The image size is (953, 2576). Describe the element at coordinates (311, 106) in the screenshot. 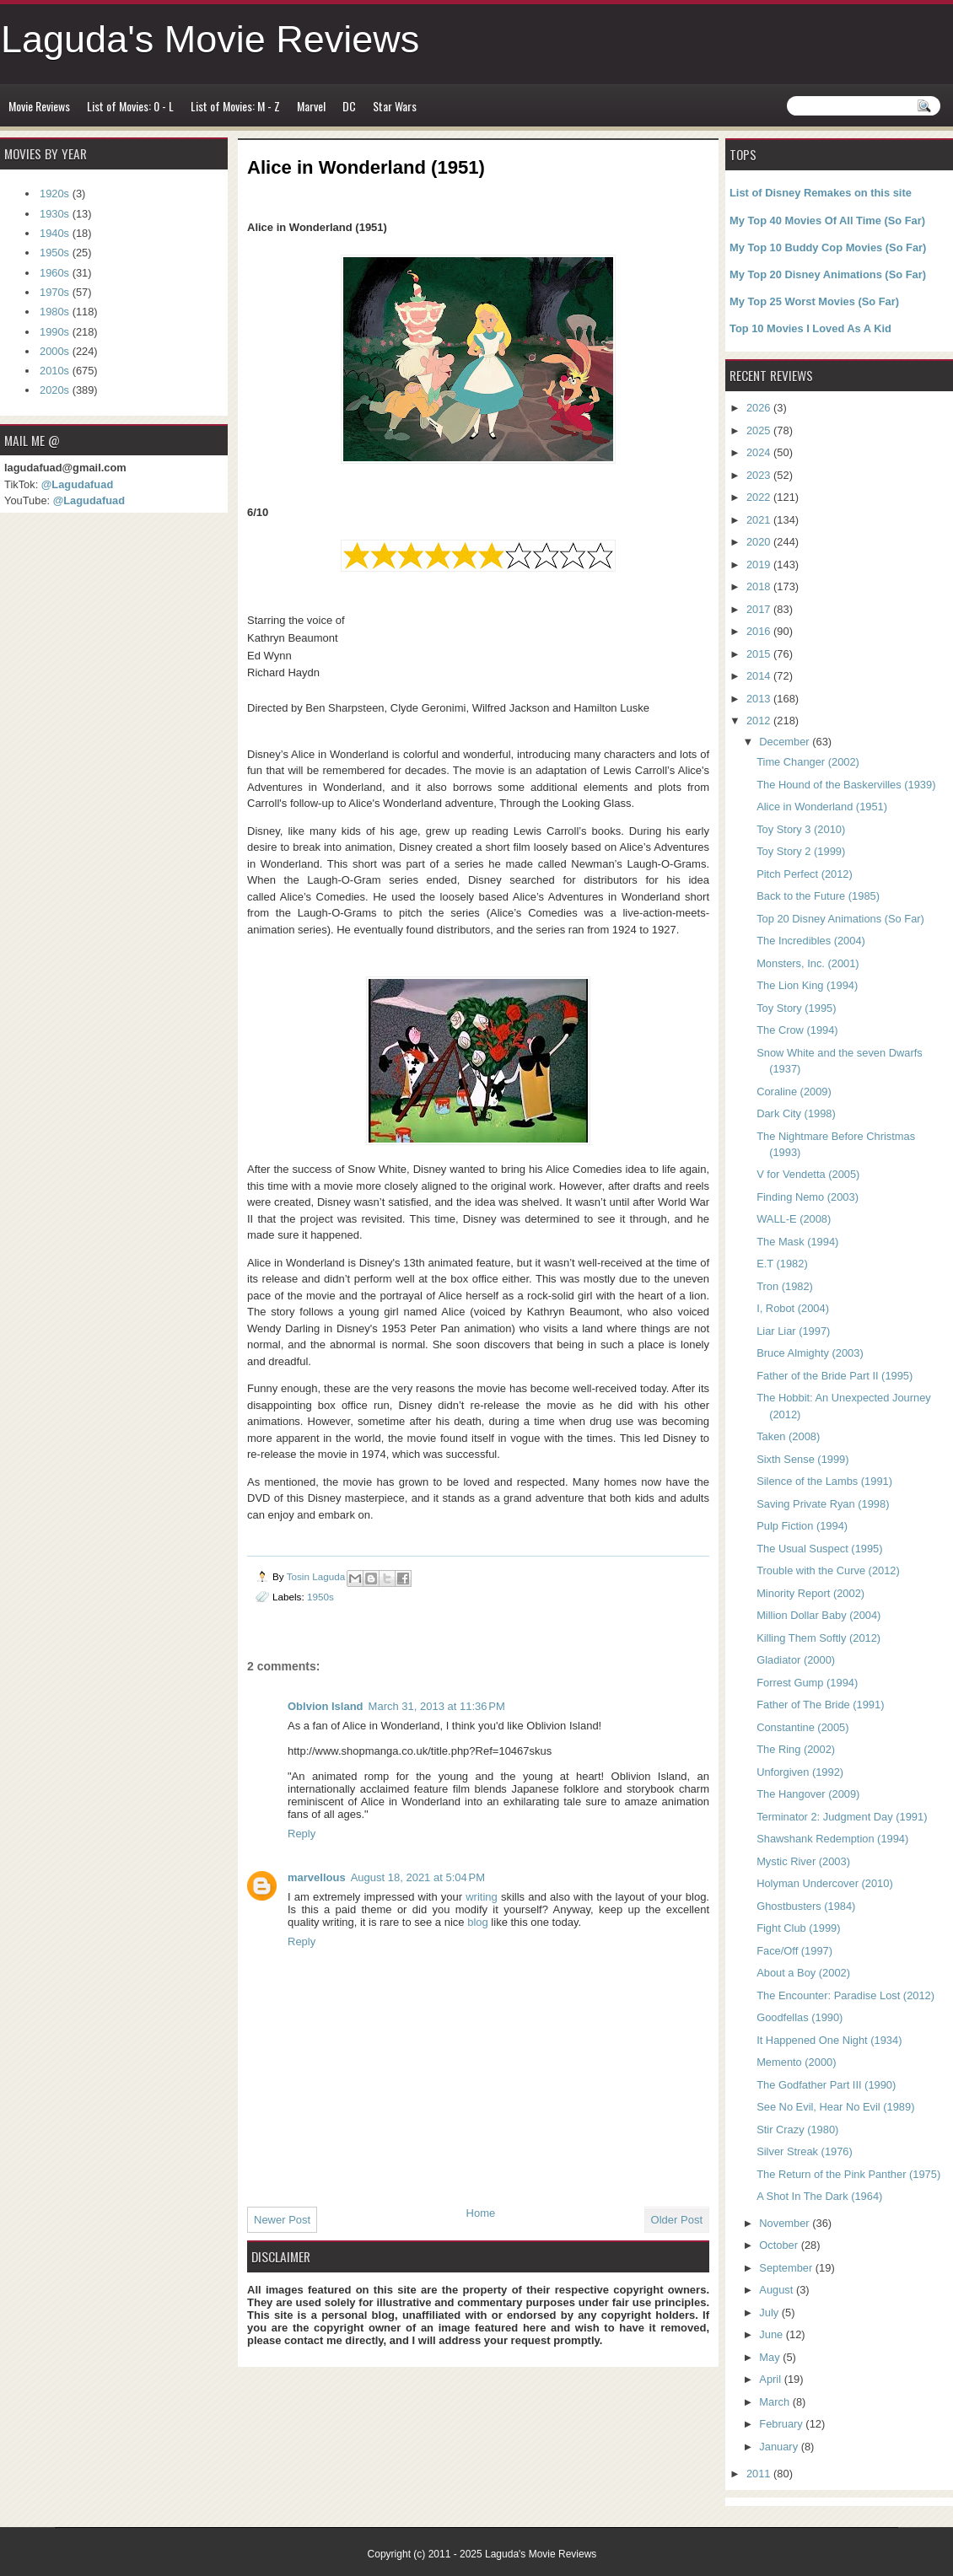

I see `Marvel` at that location.